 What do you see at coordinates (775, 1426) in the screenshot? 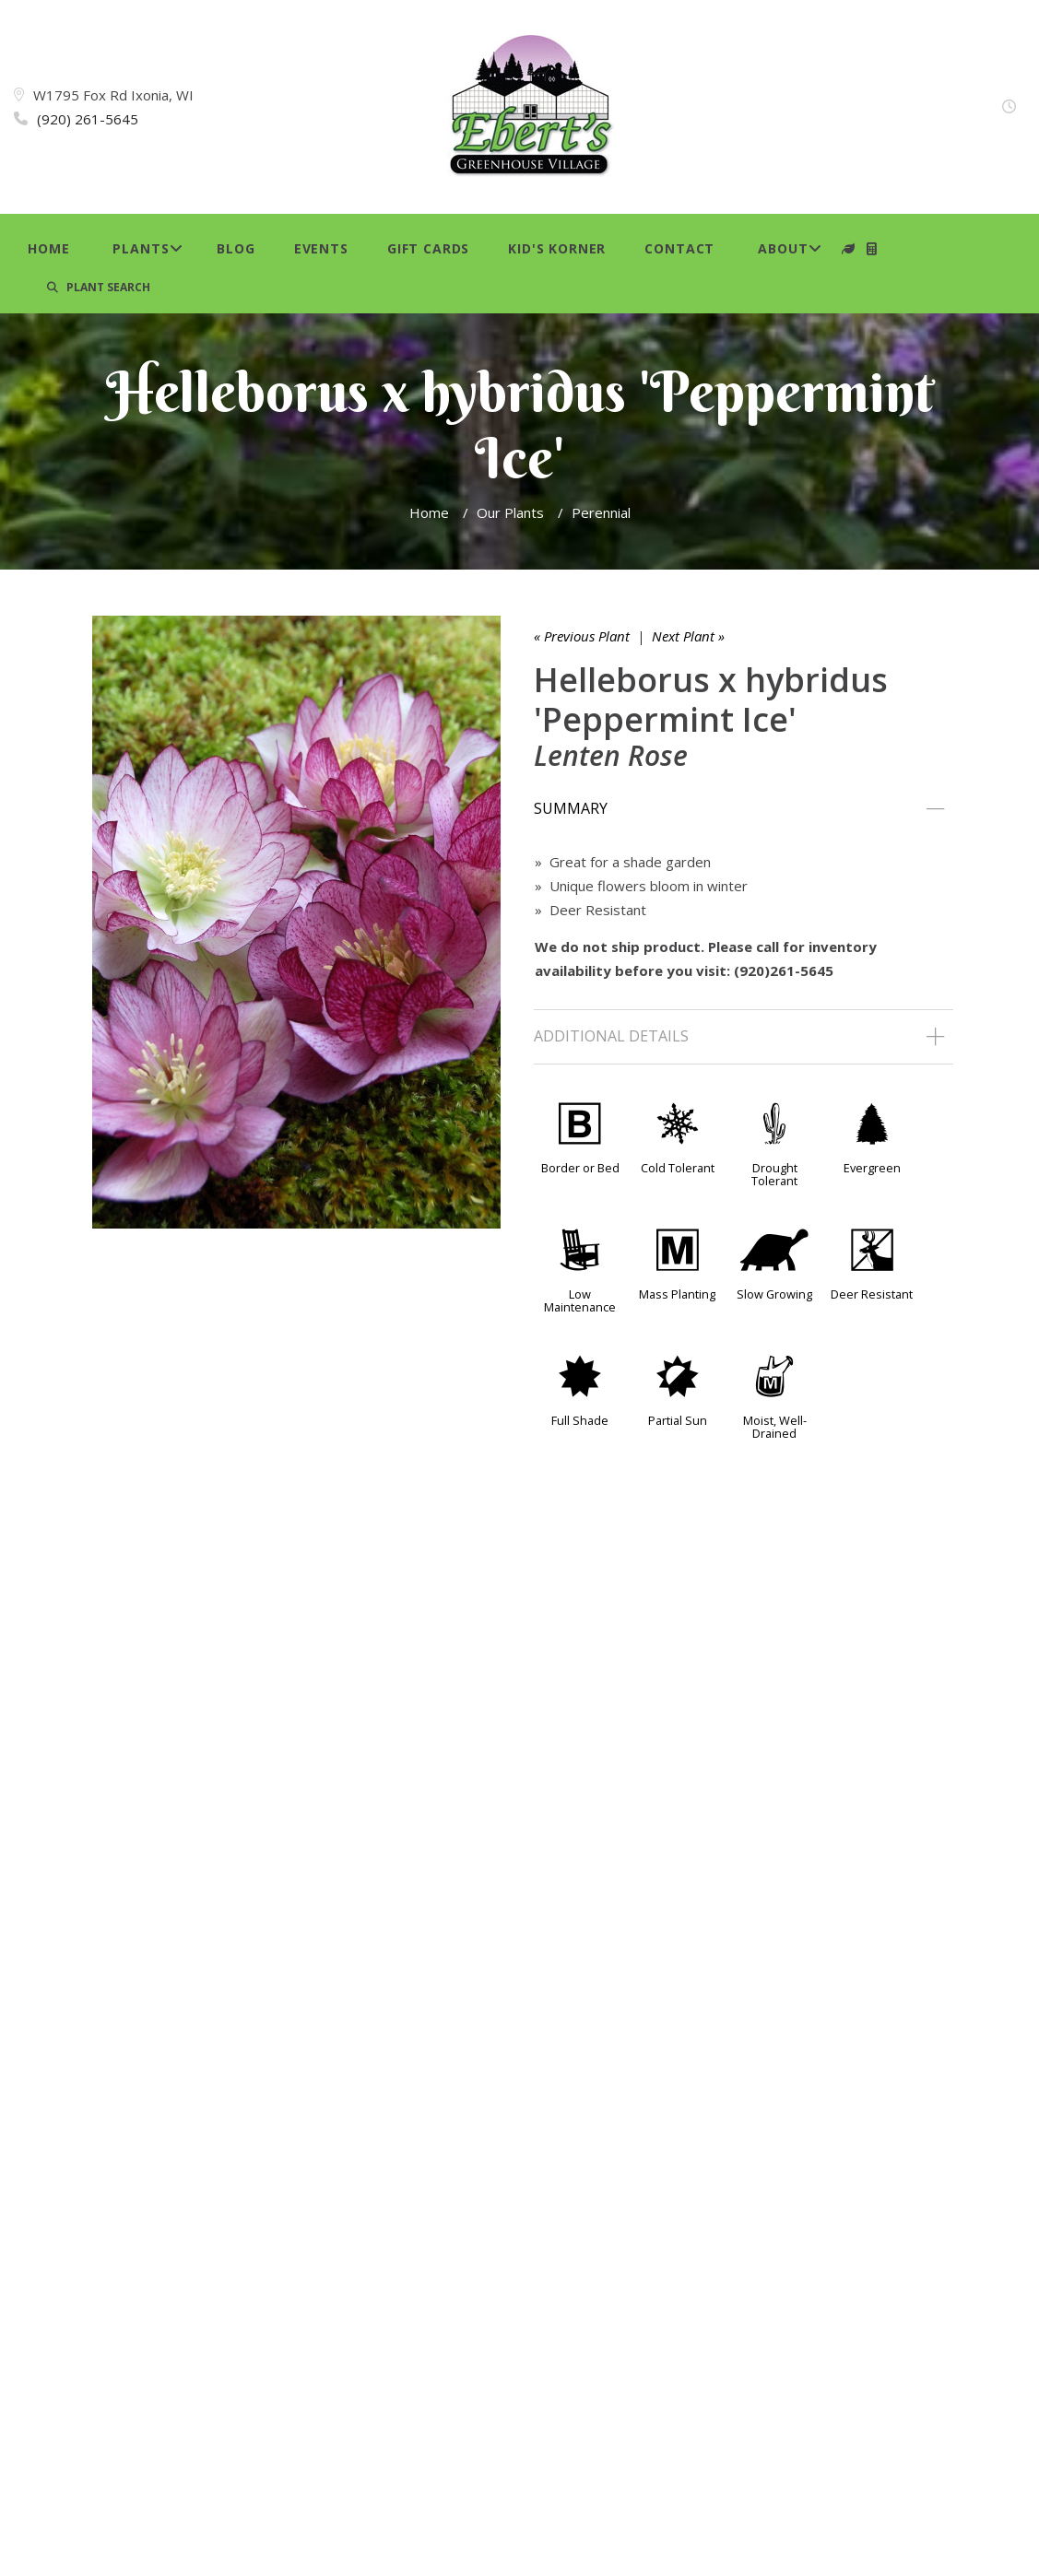
I see `Moist, Well-Drained` at bounding box center [775, 1426].